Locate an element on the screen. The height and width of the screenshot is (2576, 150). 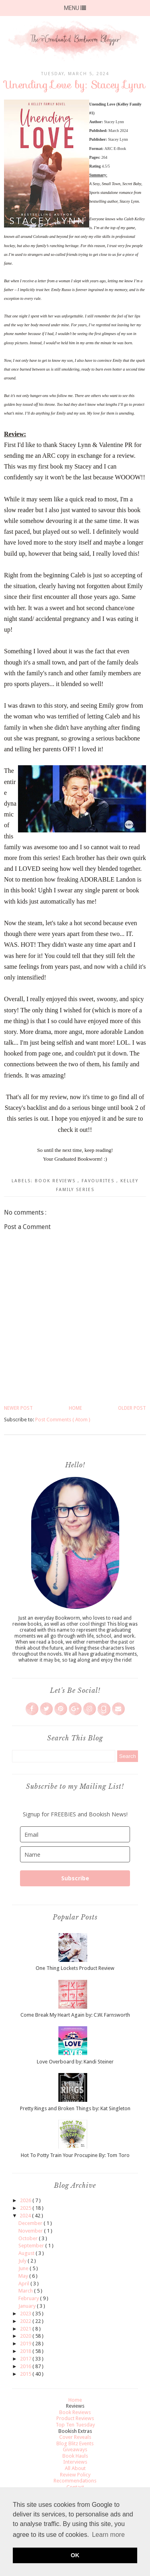
Recommendations is located at coordinates (75, 2481).